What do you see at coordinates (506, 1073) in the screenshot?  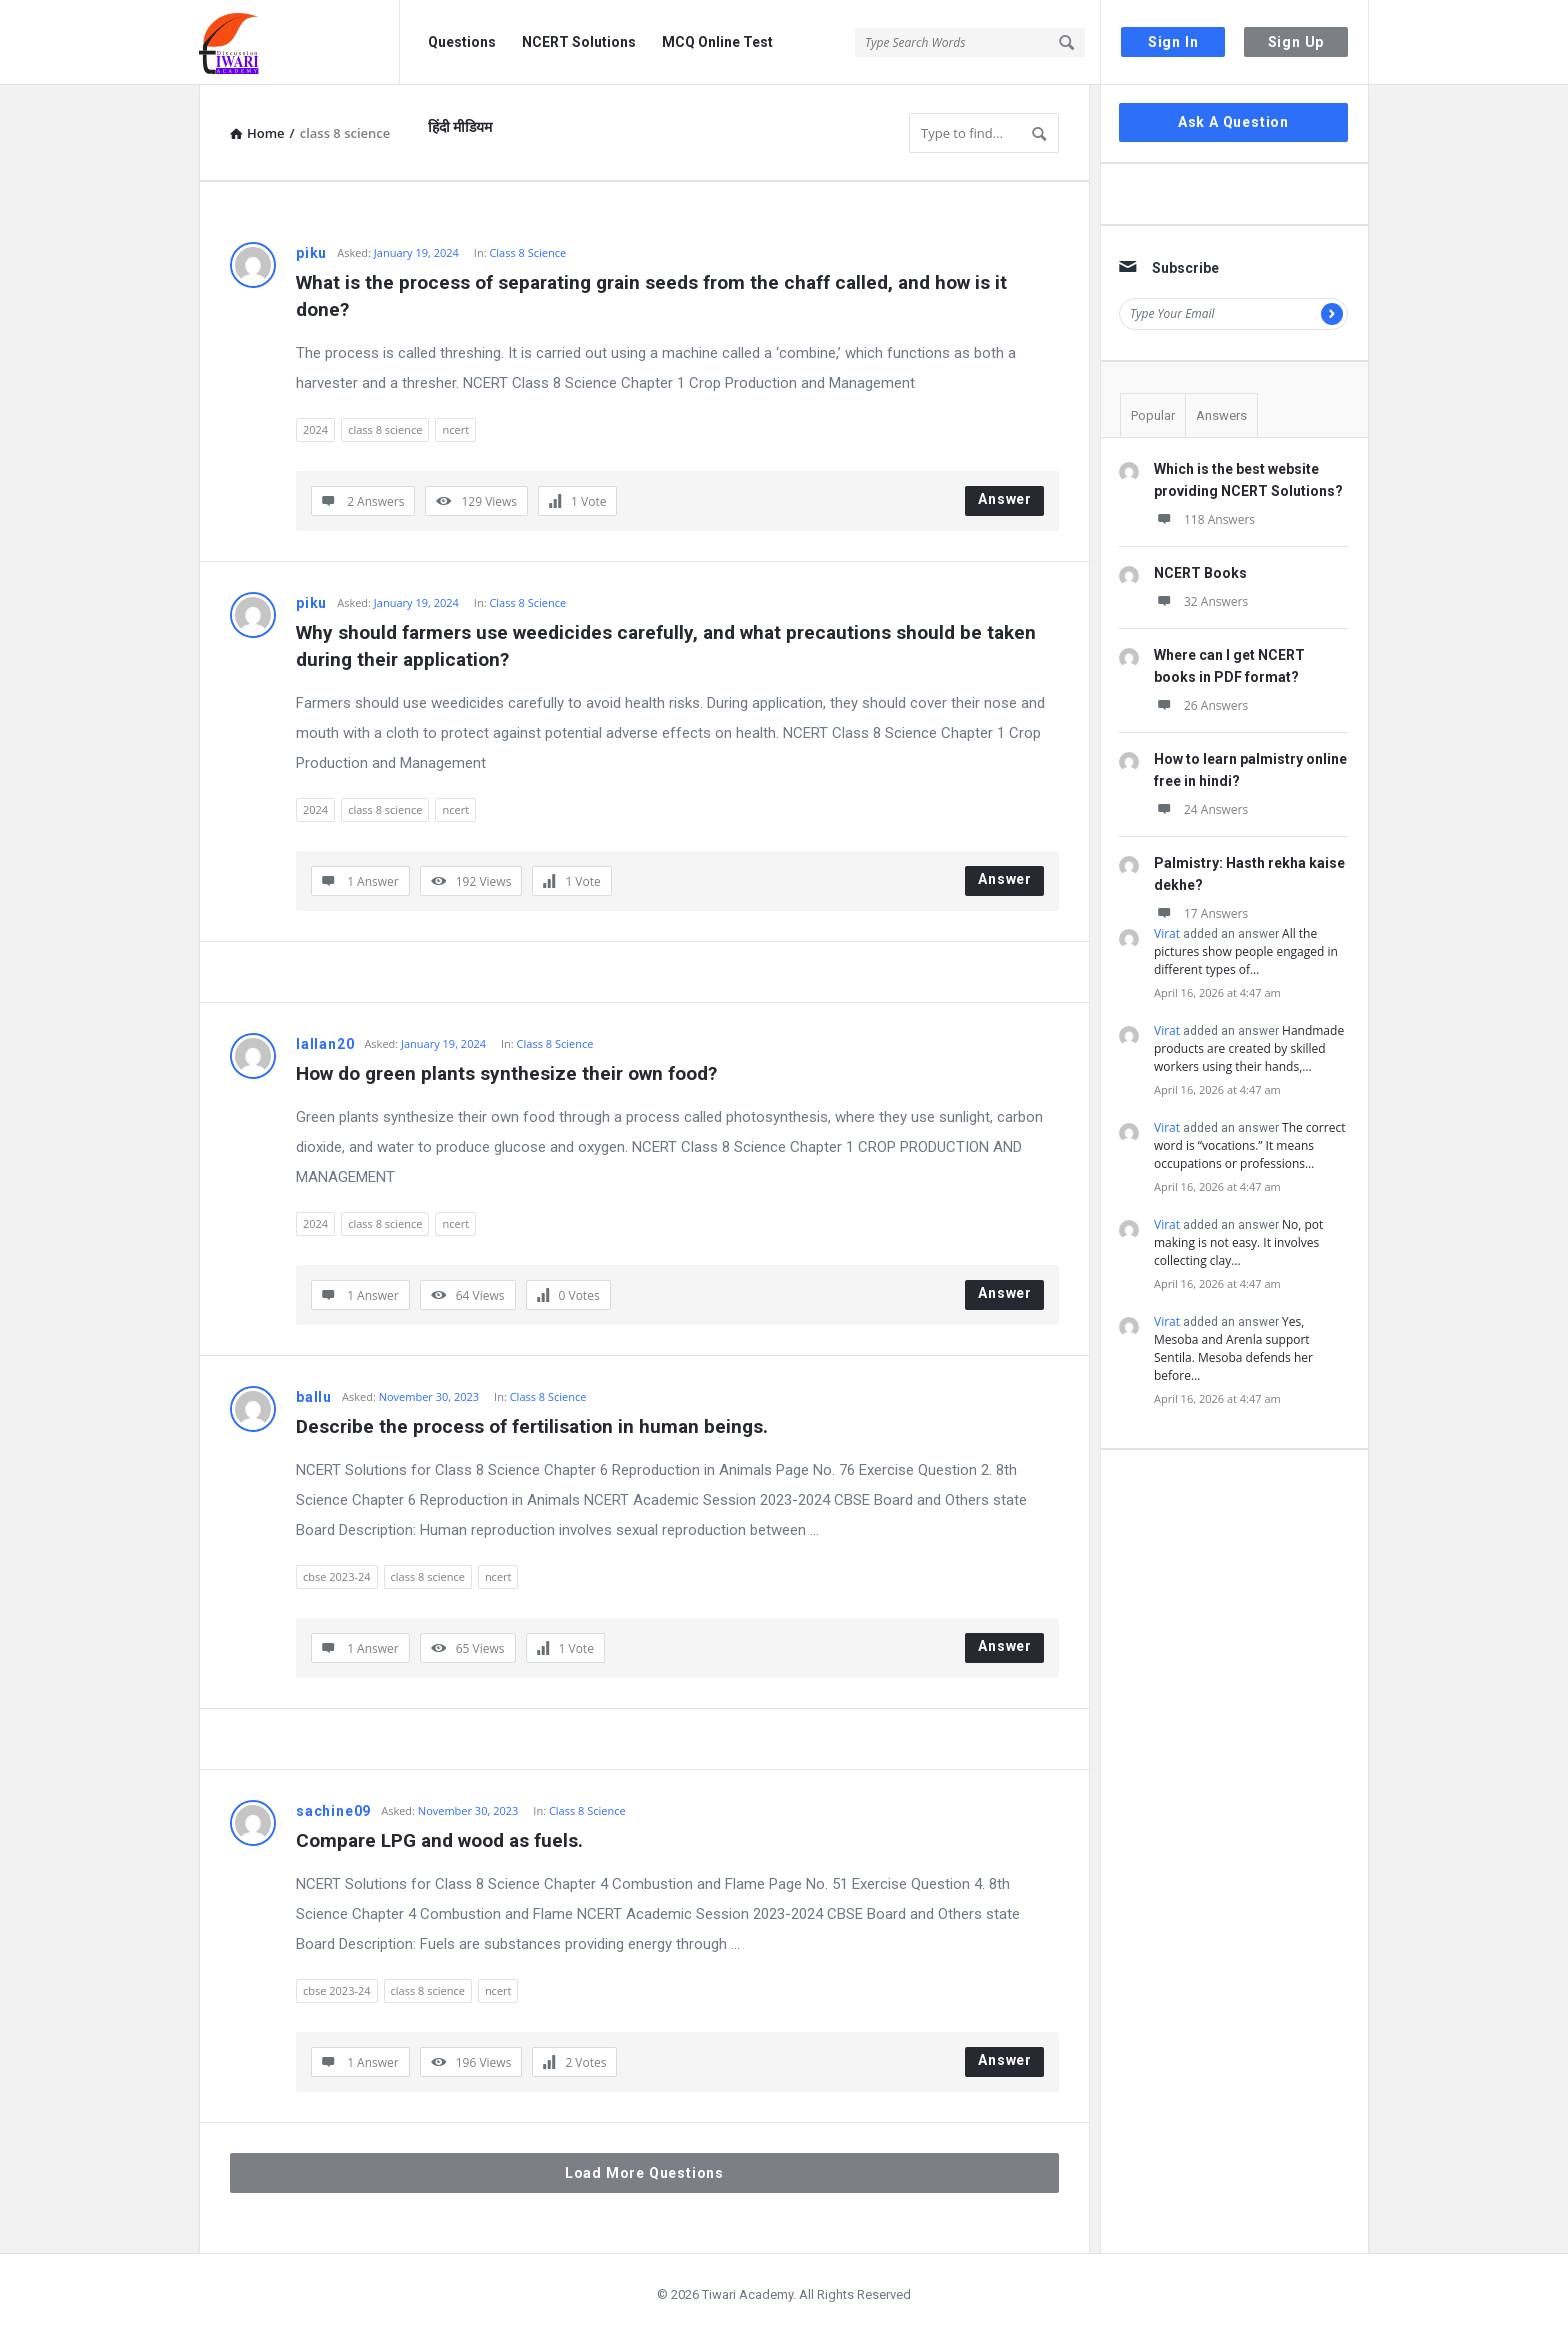 I see `How do green plants synthesize their own food?` at bounding box center [506, 1073].